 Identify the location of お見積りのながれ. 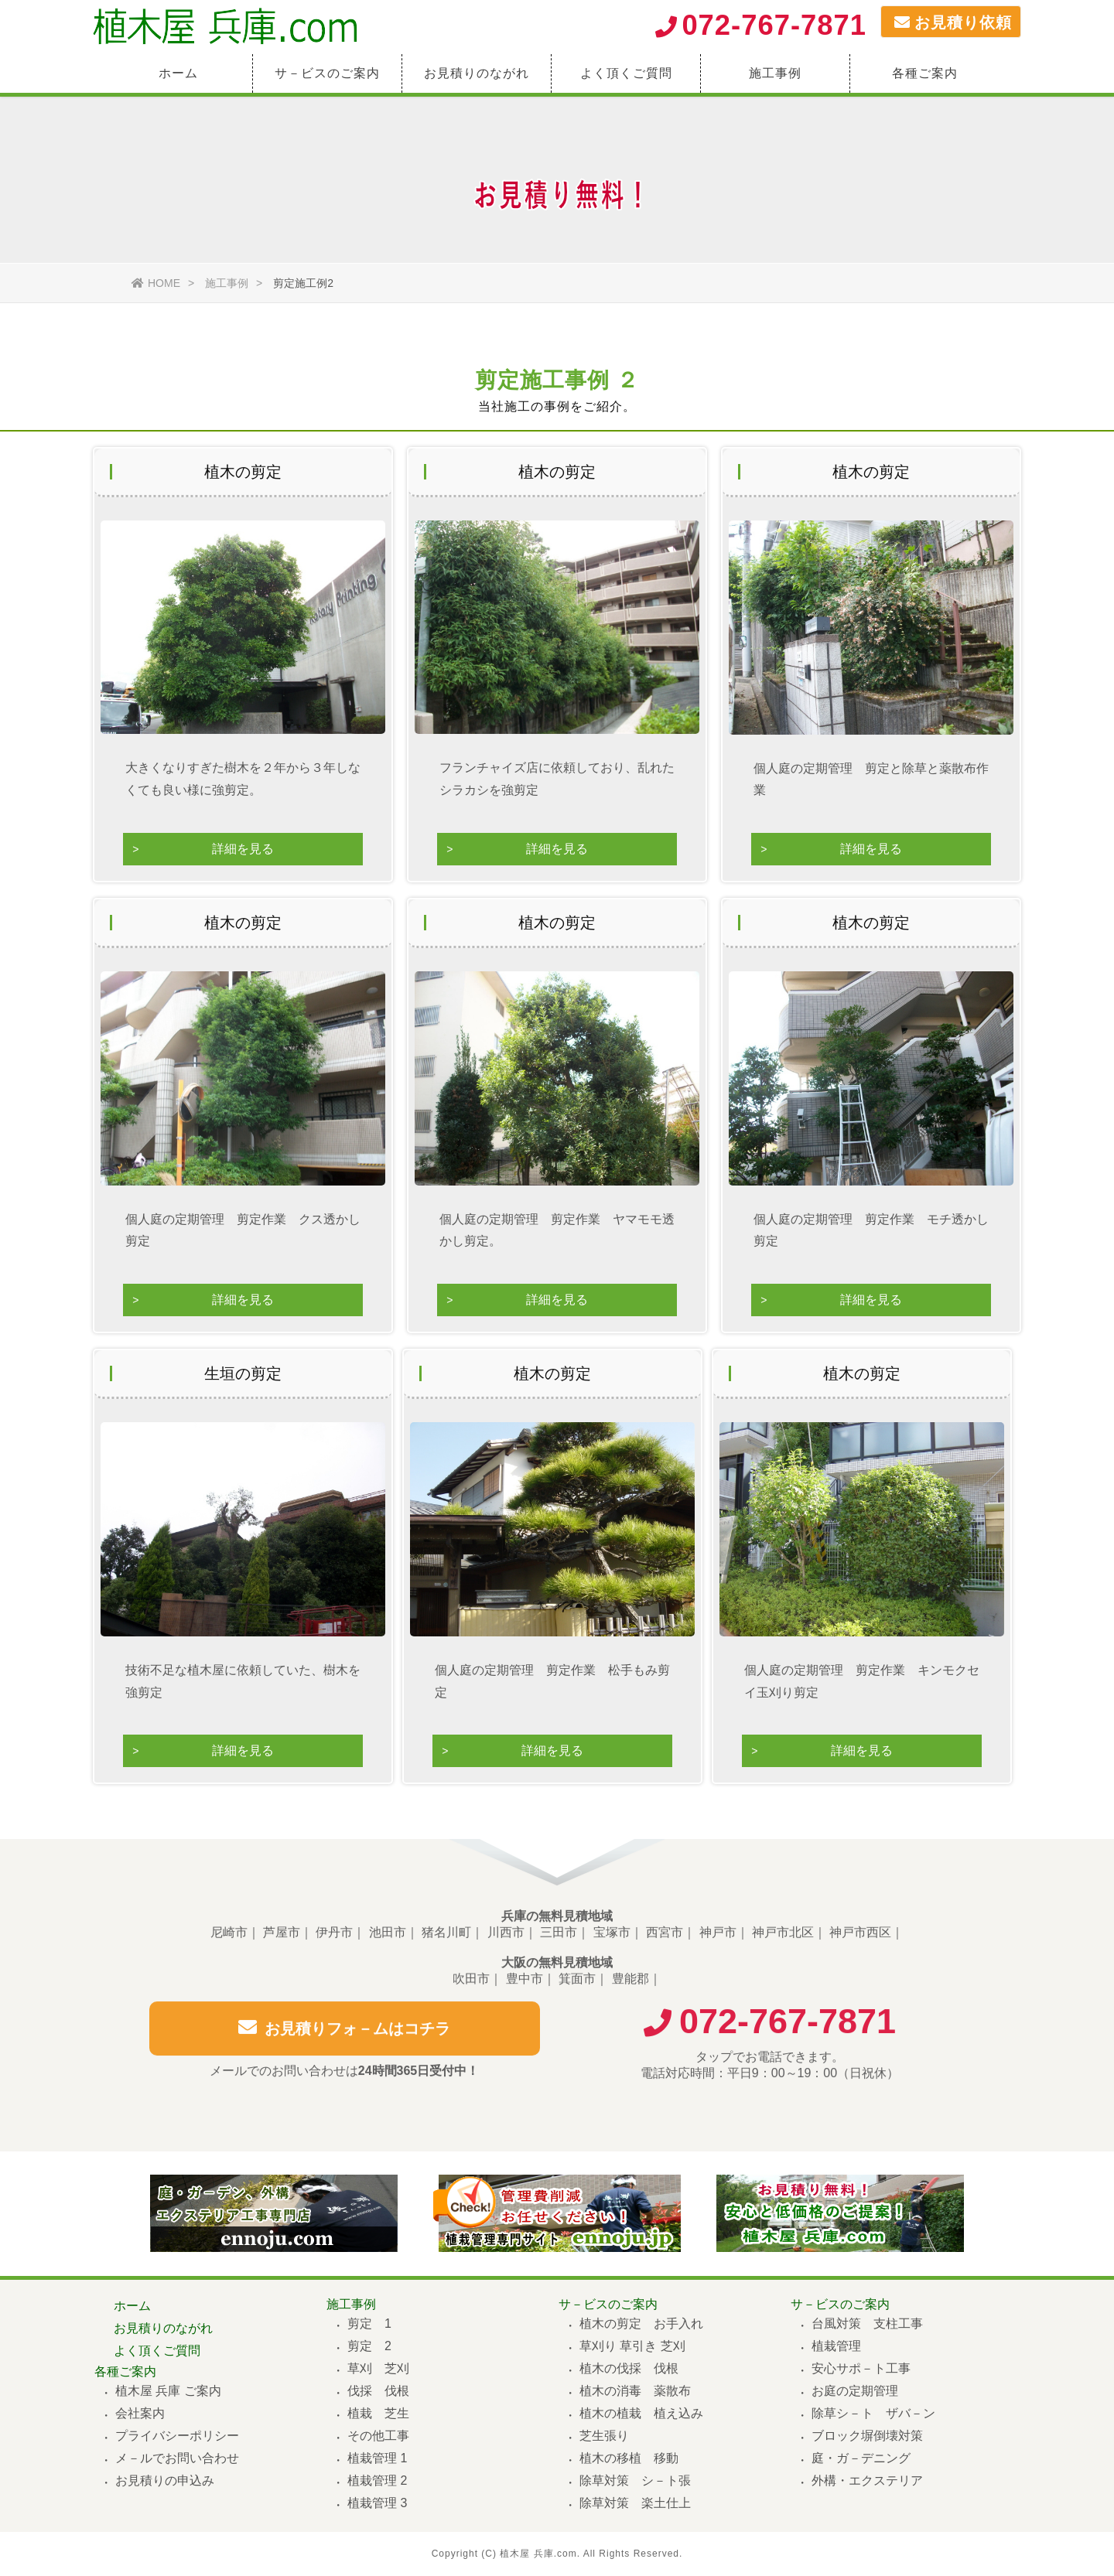
(476, 73).